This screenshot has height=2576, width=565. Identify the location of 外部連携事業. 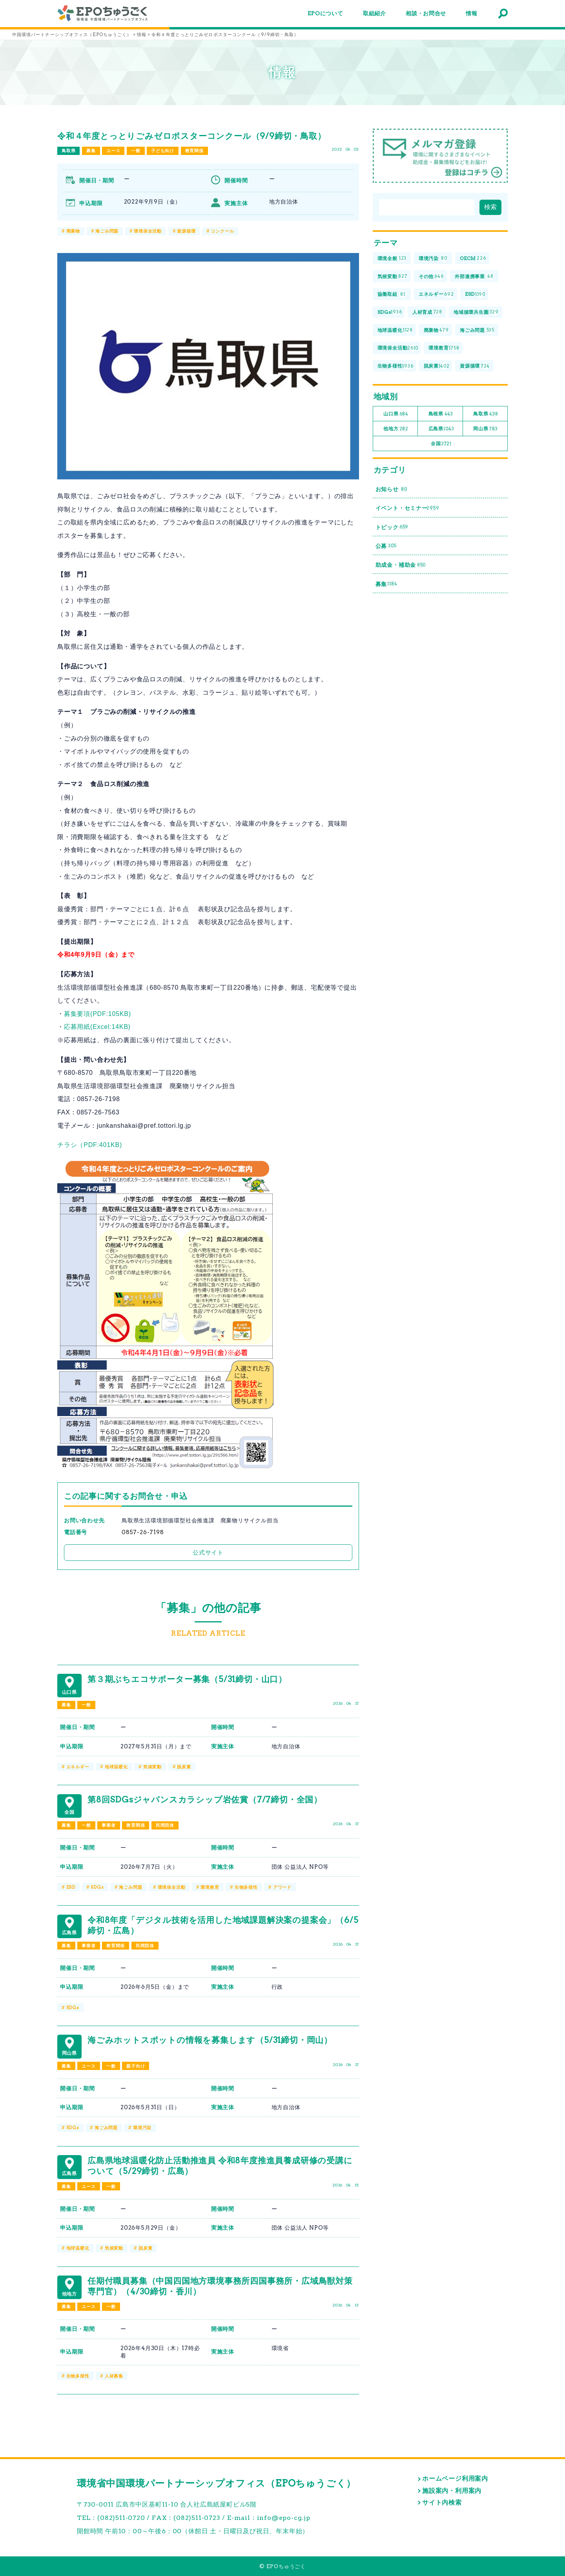
(474, 276).